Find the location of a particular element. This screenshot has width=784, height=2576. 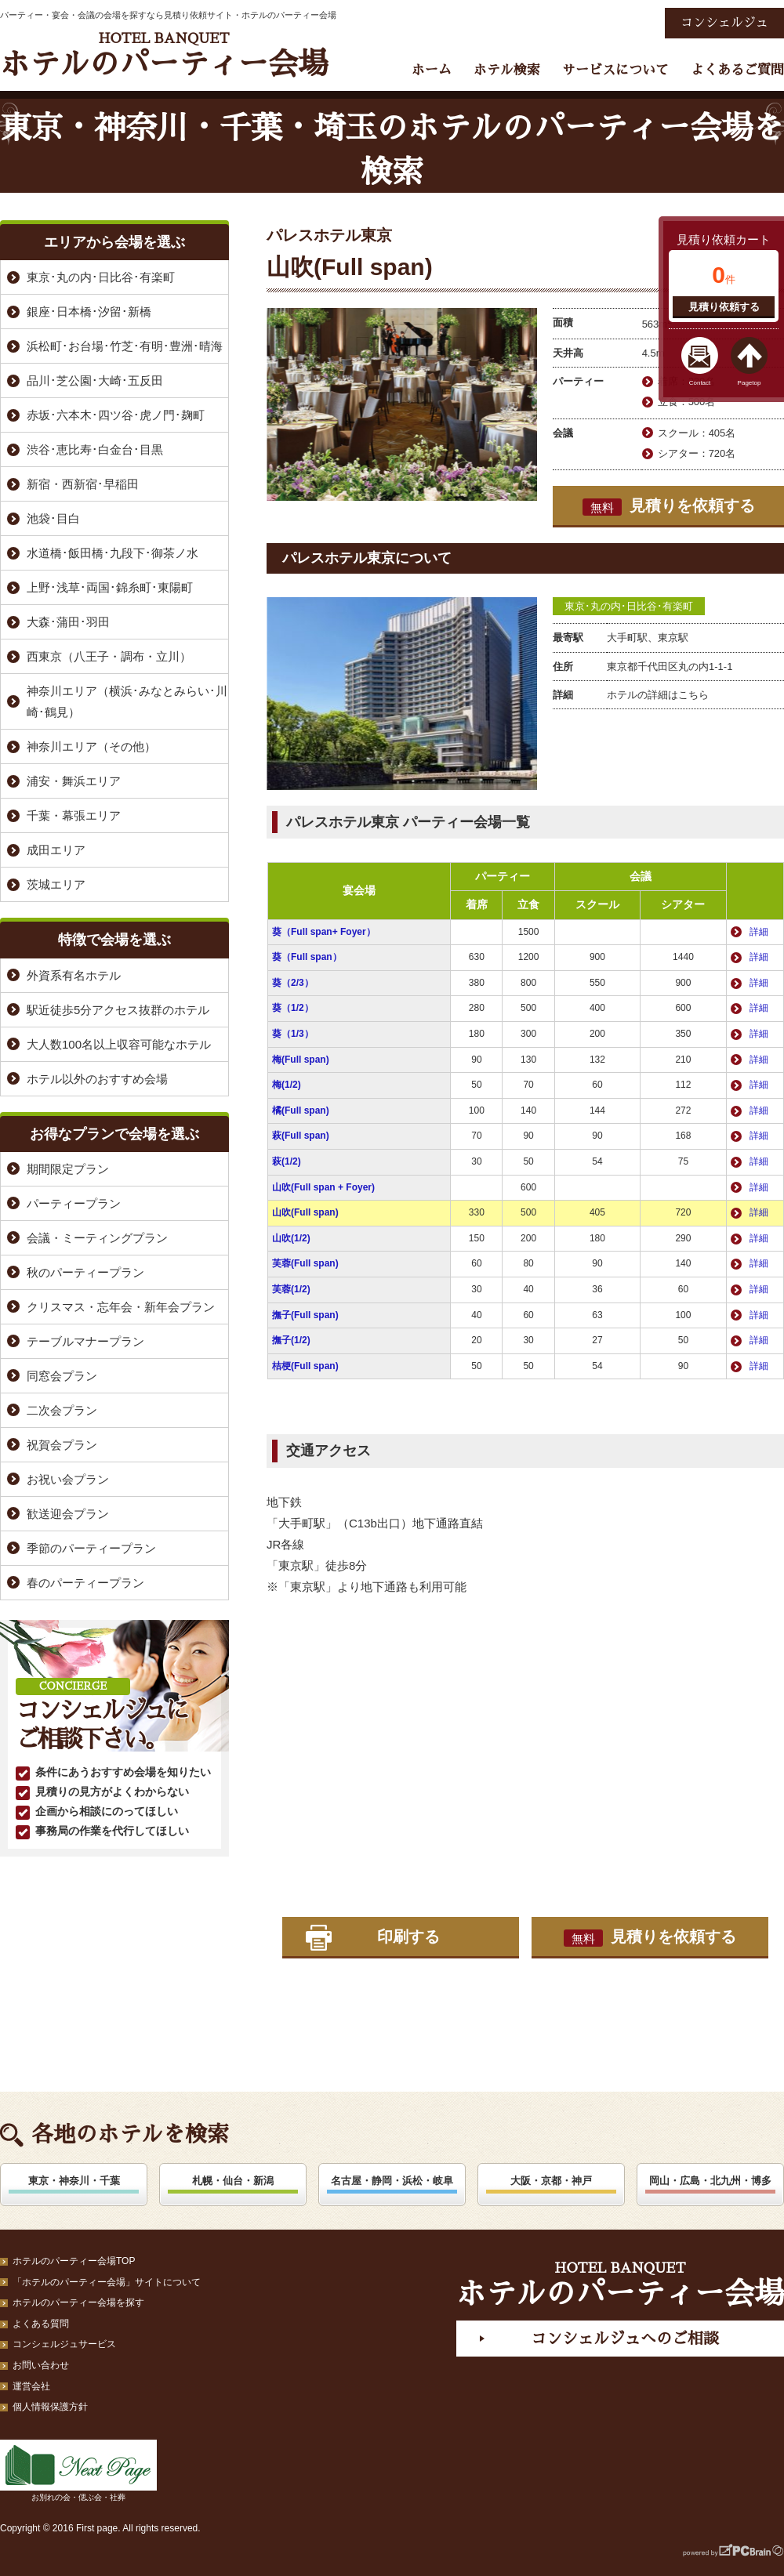

コンシェルジュサービス is located at coordinates (64, 2344).